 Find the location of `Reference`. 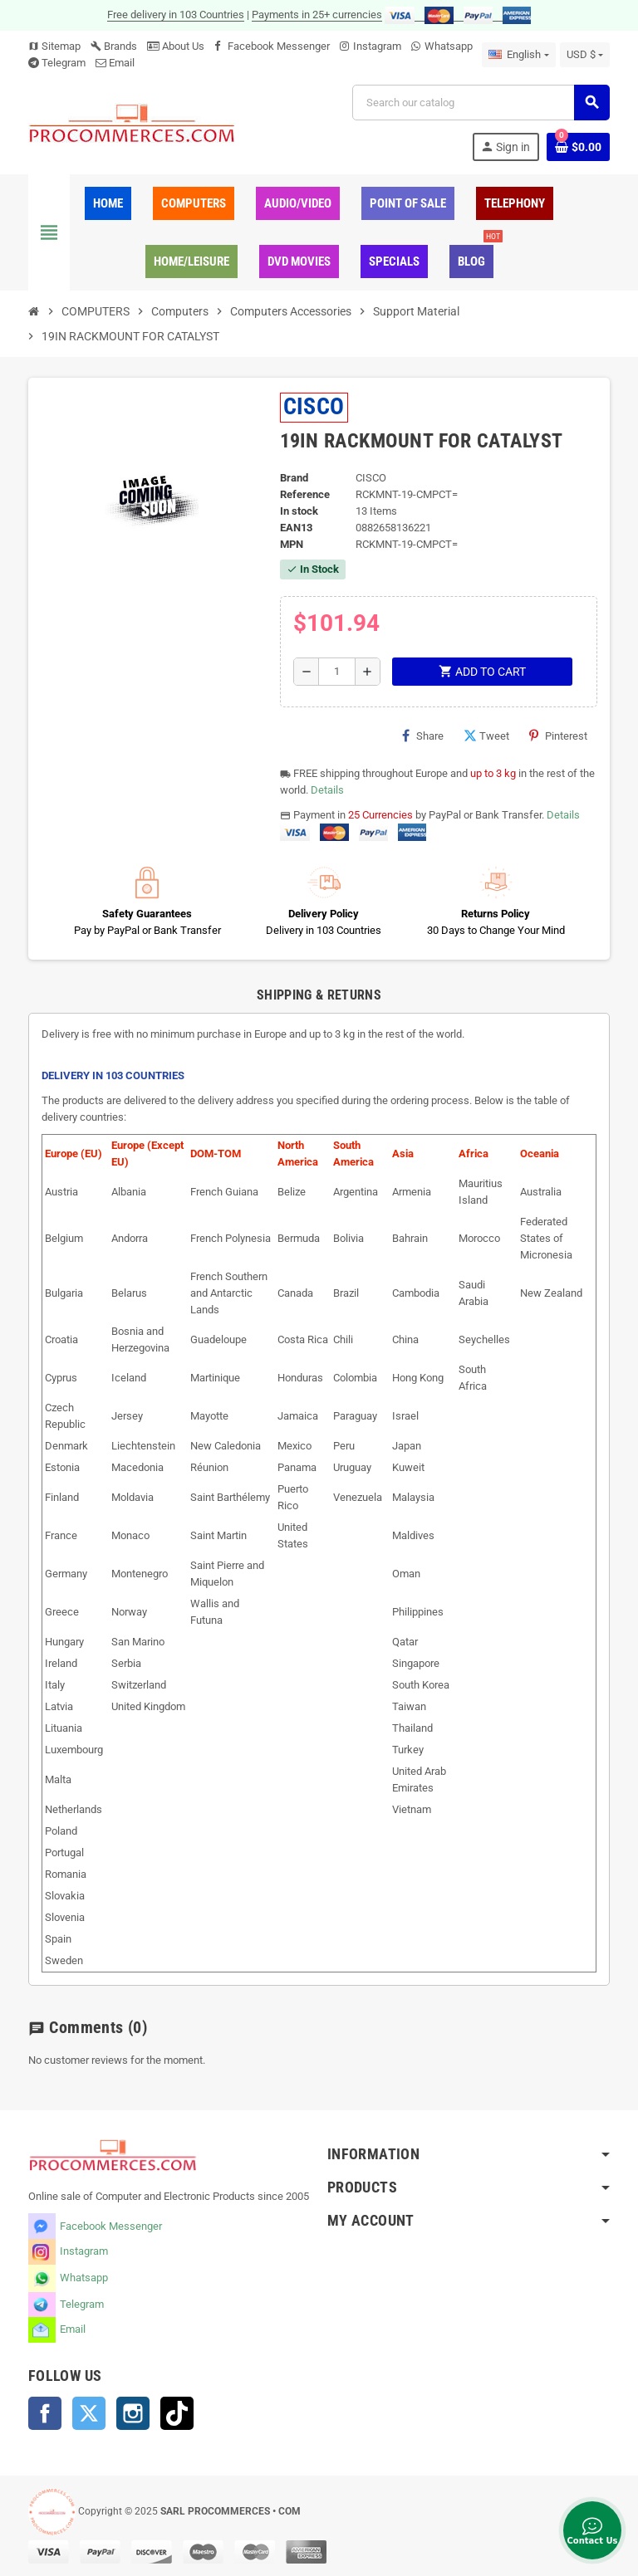

Reference is located at coordinates (305, 494).